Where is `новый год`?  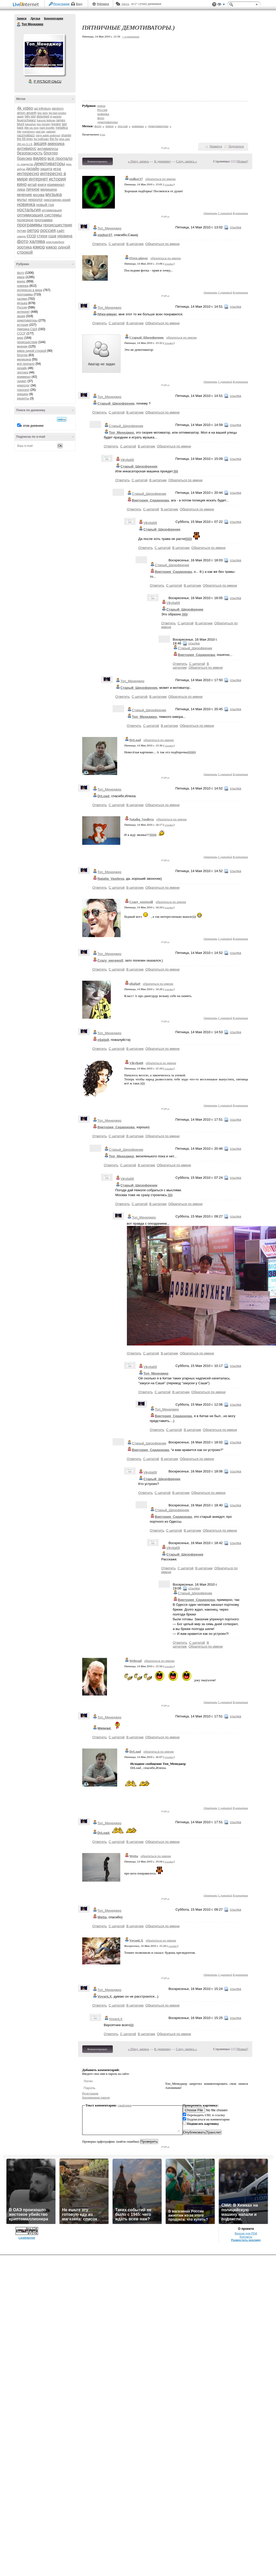
новый год is located at coordinates (45, 204).